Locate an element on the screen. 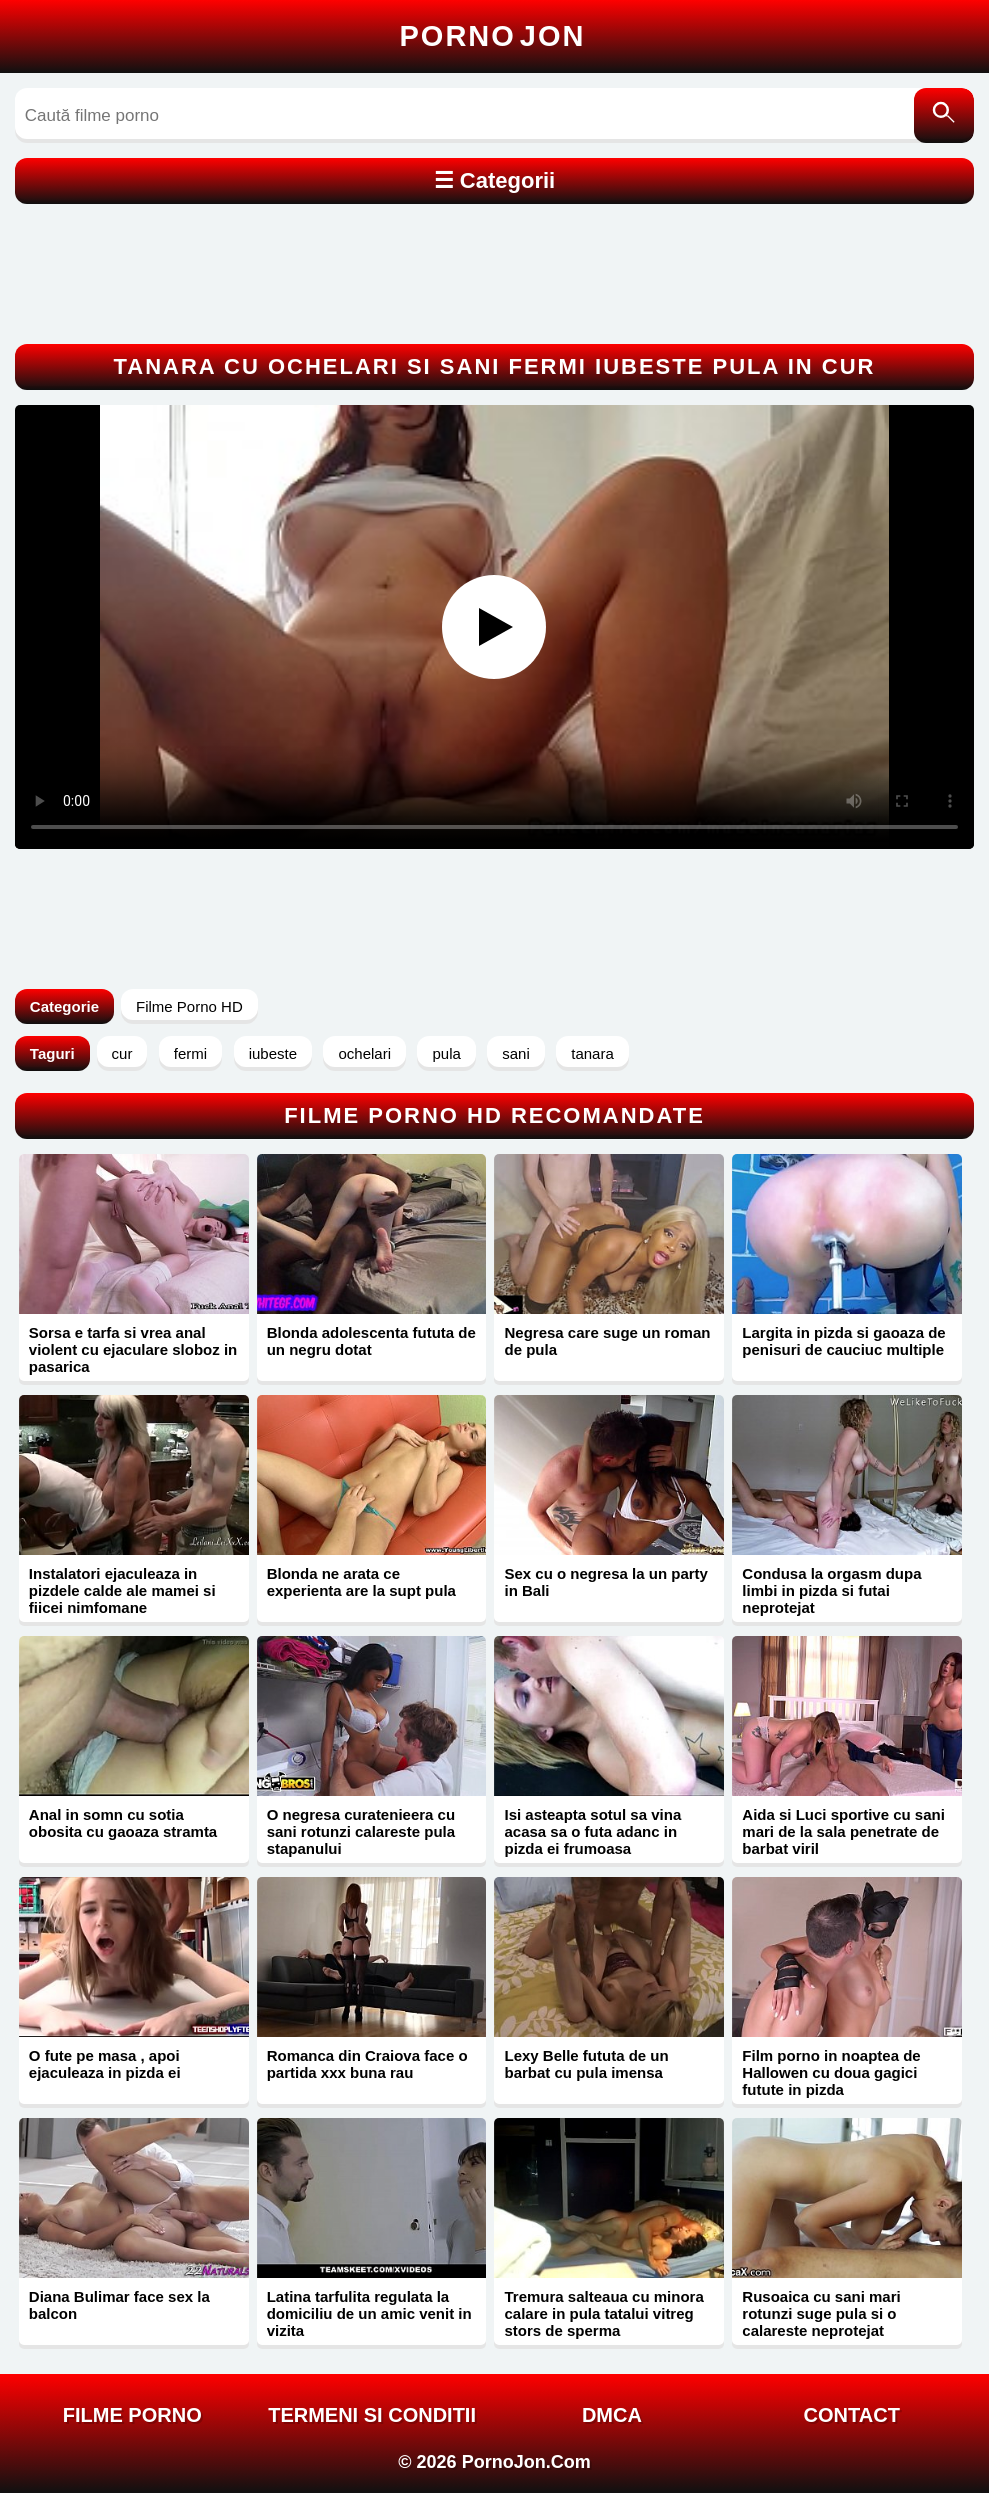 The width and height of the screenshot is (989, 2493). FILME PORNO is located at coordinates (132, 2415).